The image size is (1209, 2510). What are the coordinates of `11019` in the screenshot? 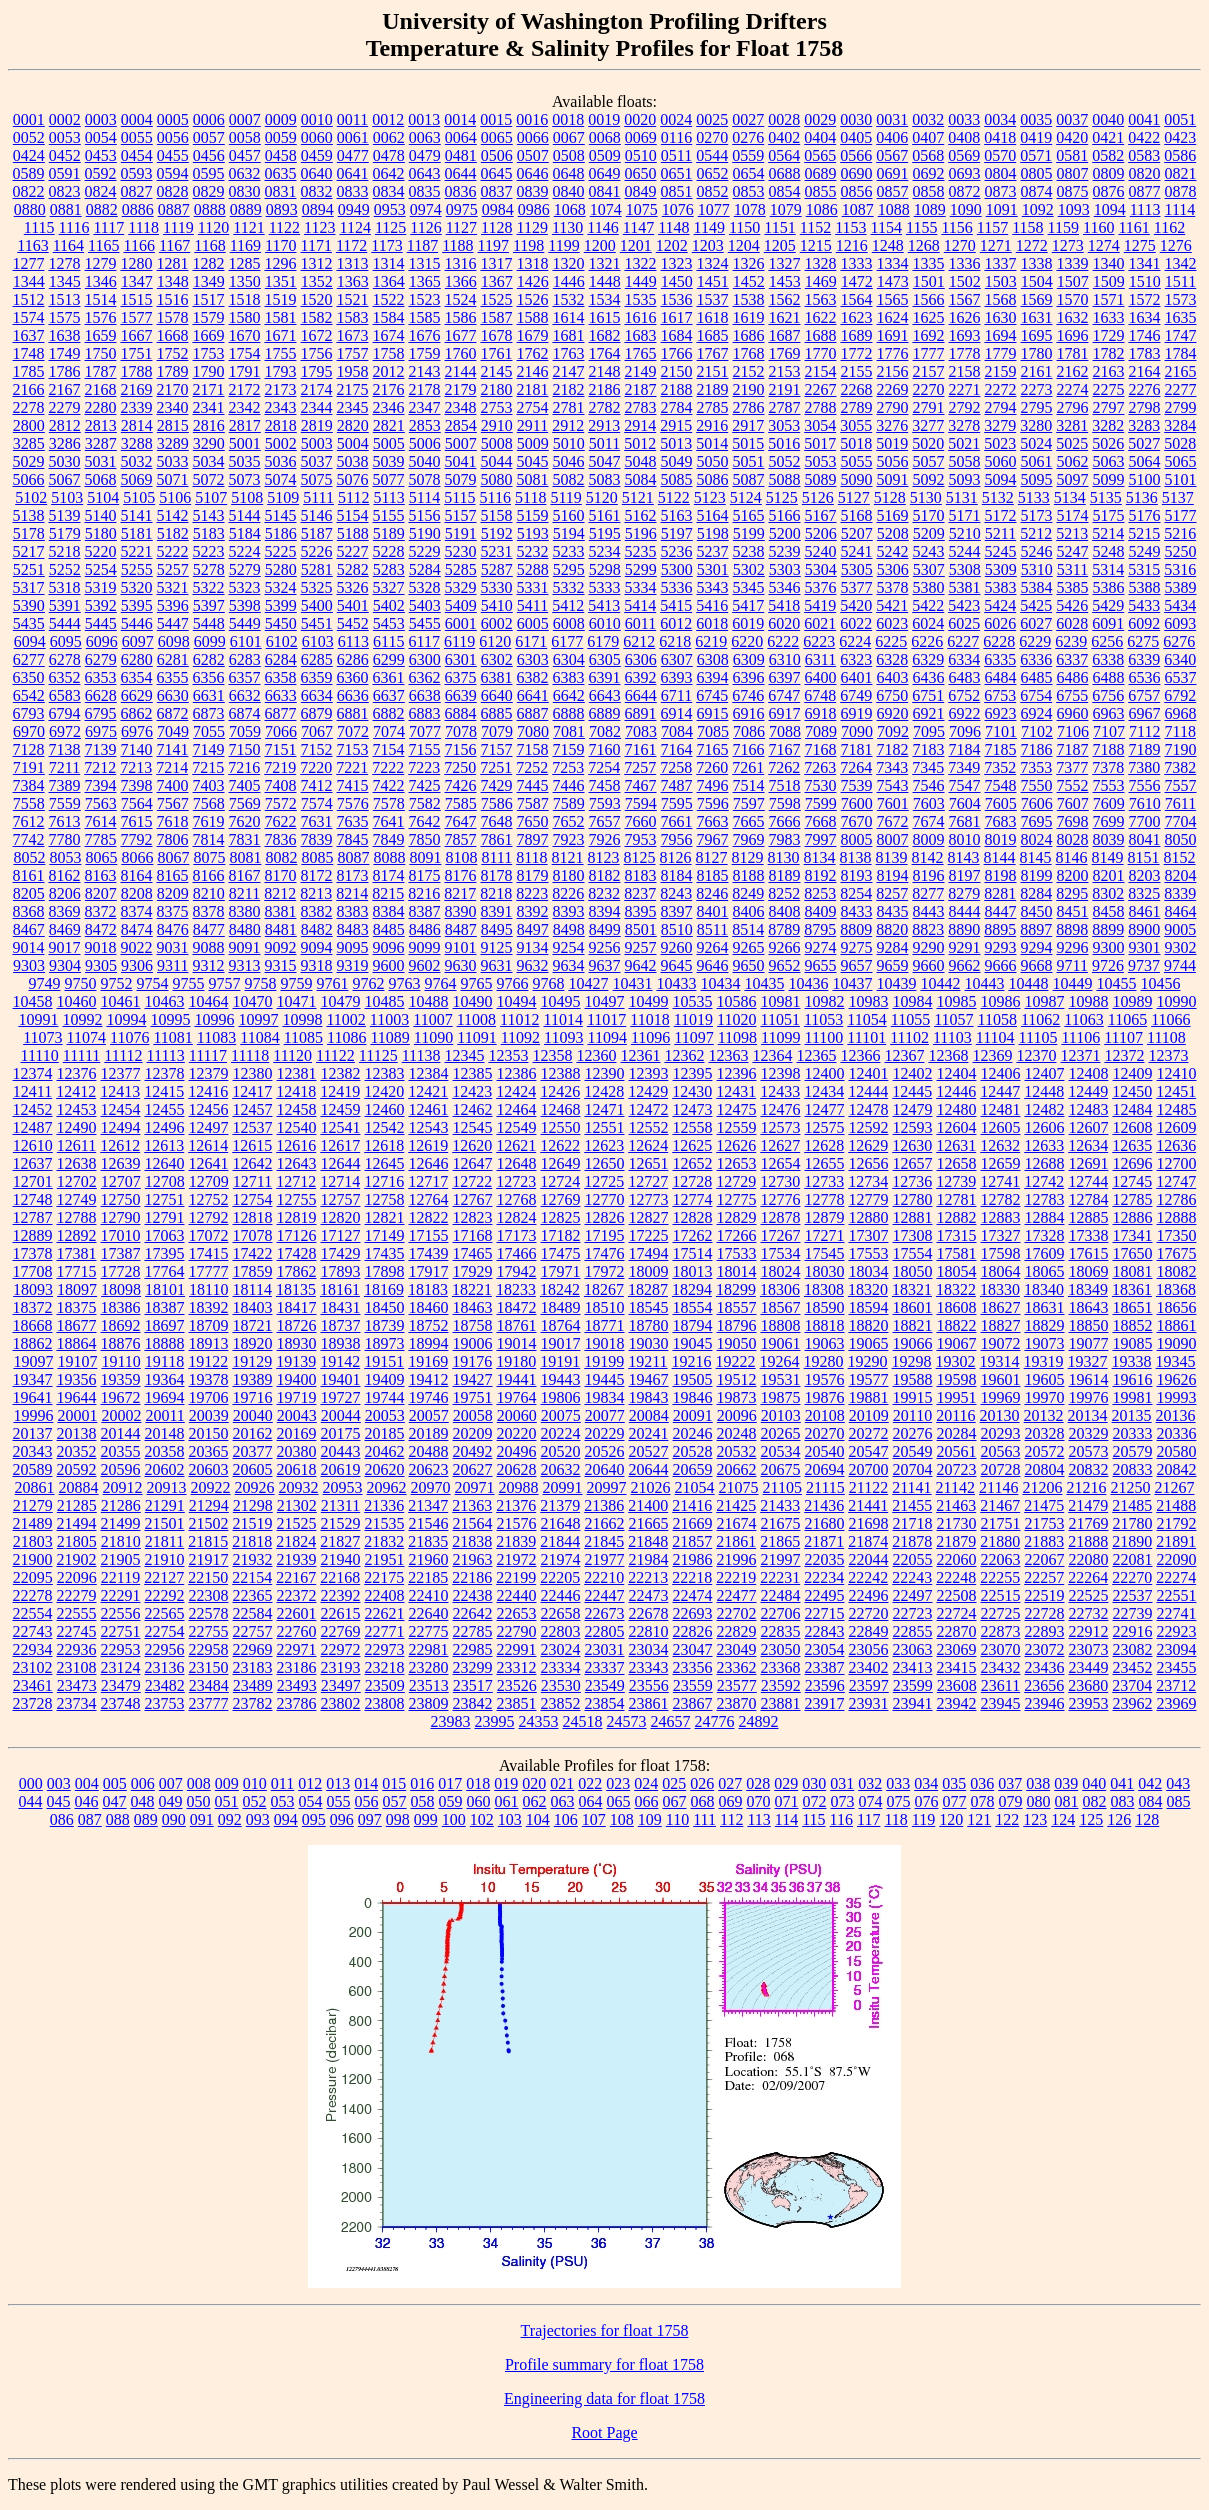 It's located at (693, 1019).